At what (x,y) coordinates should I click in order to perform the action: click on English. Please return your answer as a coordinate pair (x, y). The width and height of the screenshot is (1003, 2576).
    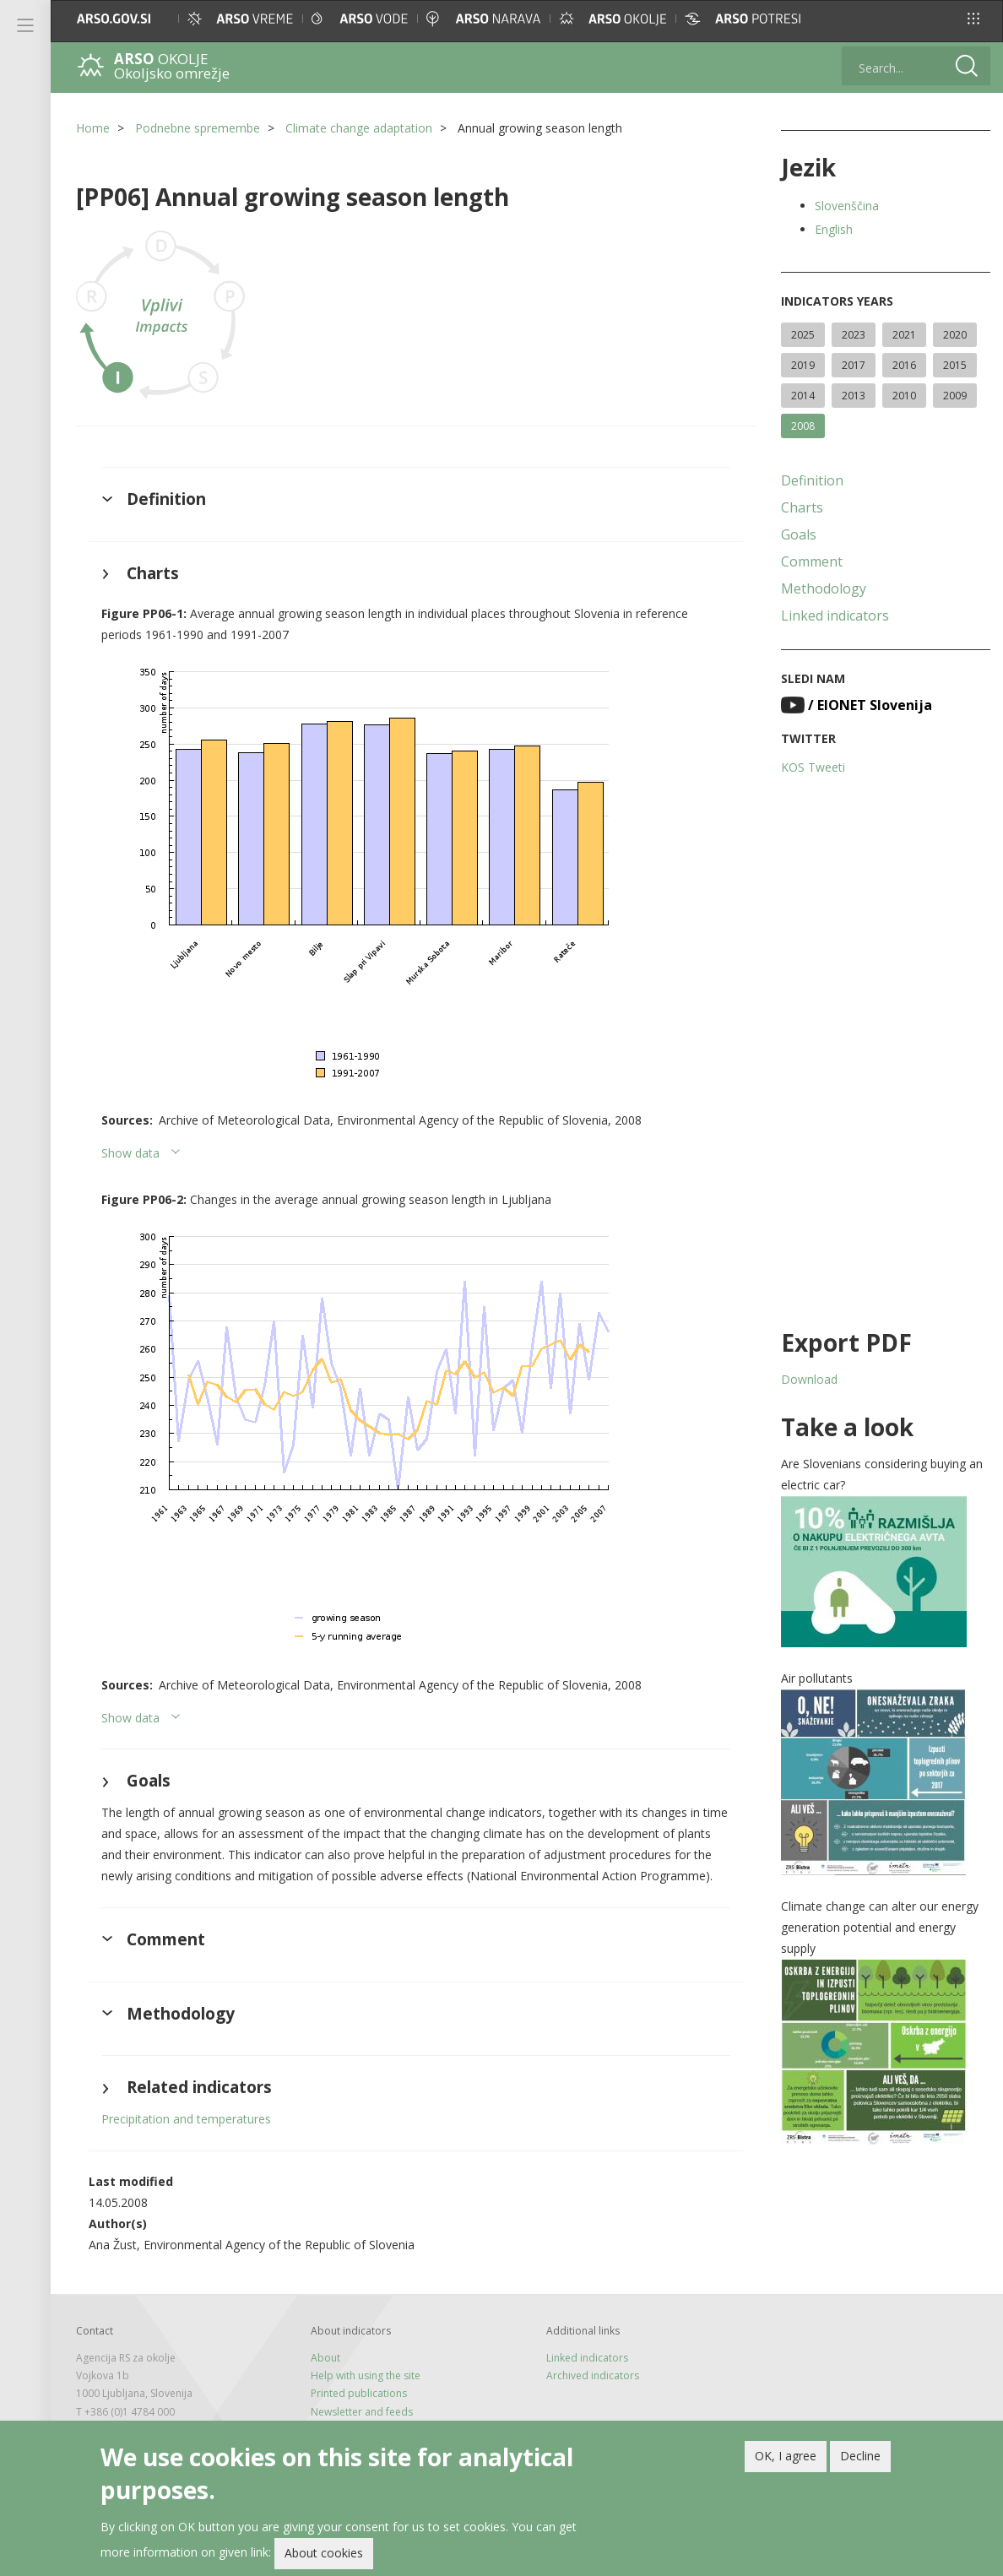
    Looking at the image, I should click on (834, 229).